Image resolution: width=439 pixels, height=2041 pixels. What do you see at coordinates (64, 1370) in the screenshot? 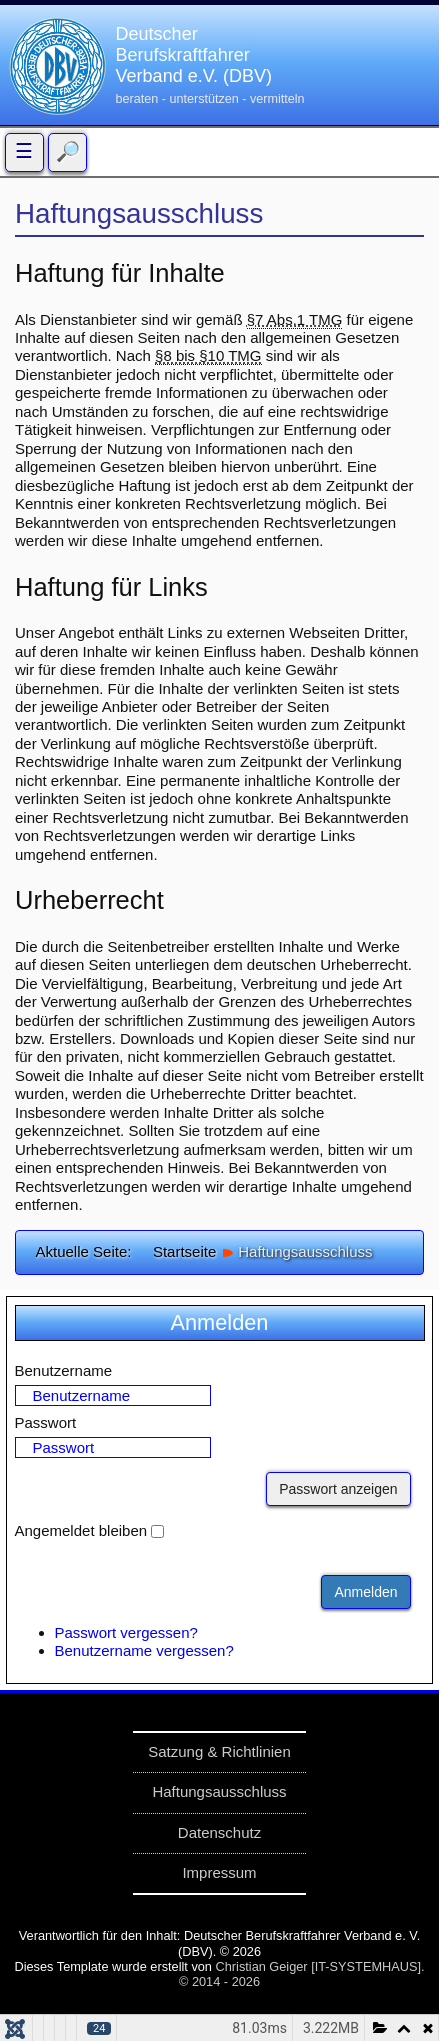
I see `Benutzername` at bounding box center [64, 1370].